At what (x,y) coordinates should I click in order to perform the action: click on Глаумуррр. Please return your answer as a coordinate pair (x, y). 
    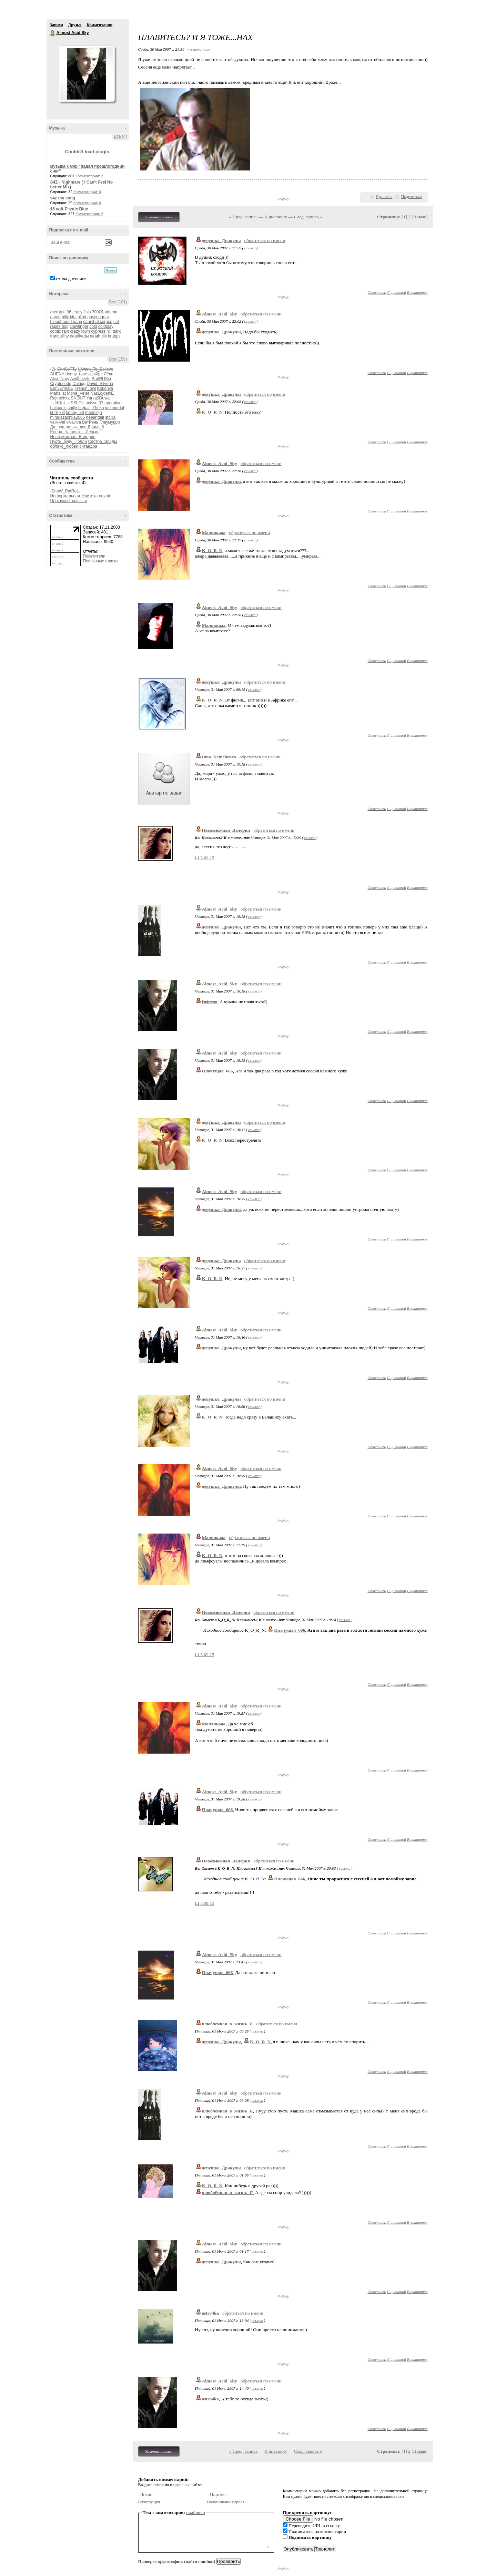
    Looking at the image, I should click on (109, 422).